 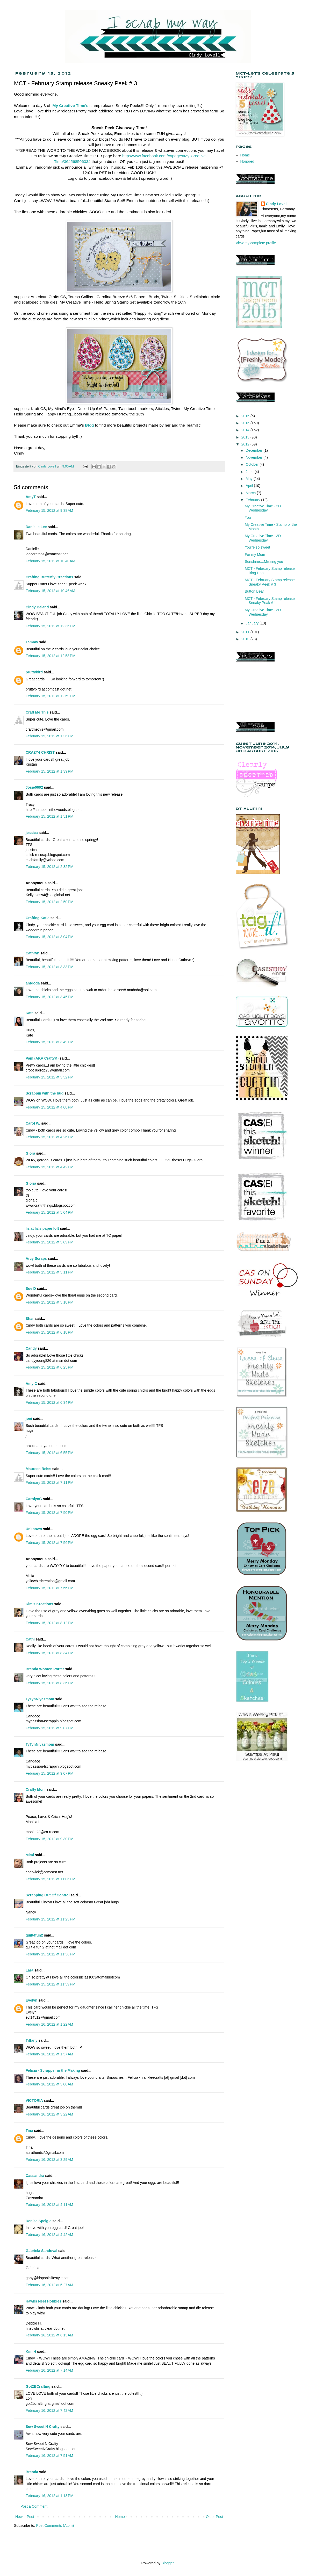 What do you see at coordinates (245, 639) in the screenshot?
I see `2010` at bounding box center [245, 639].